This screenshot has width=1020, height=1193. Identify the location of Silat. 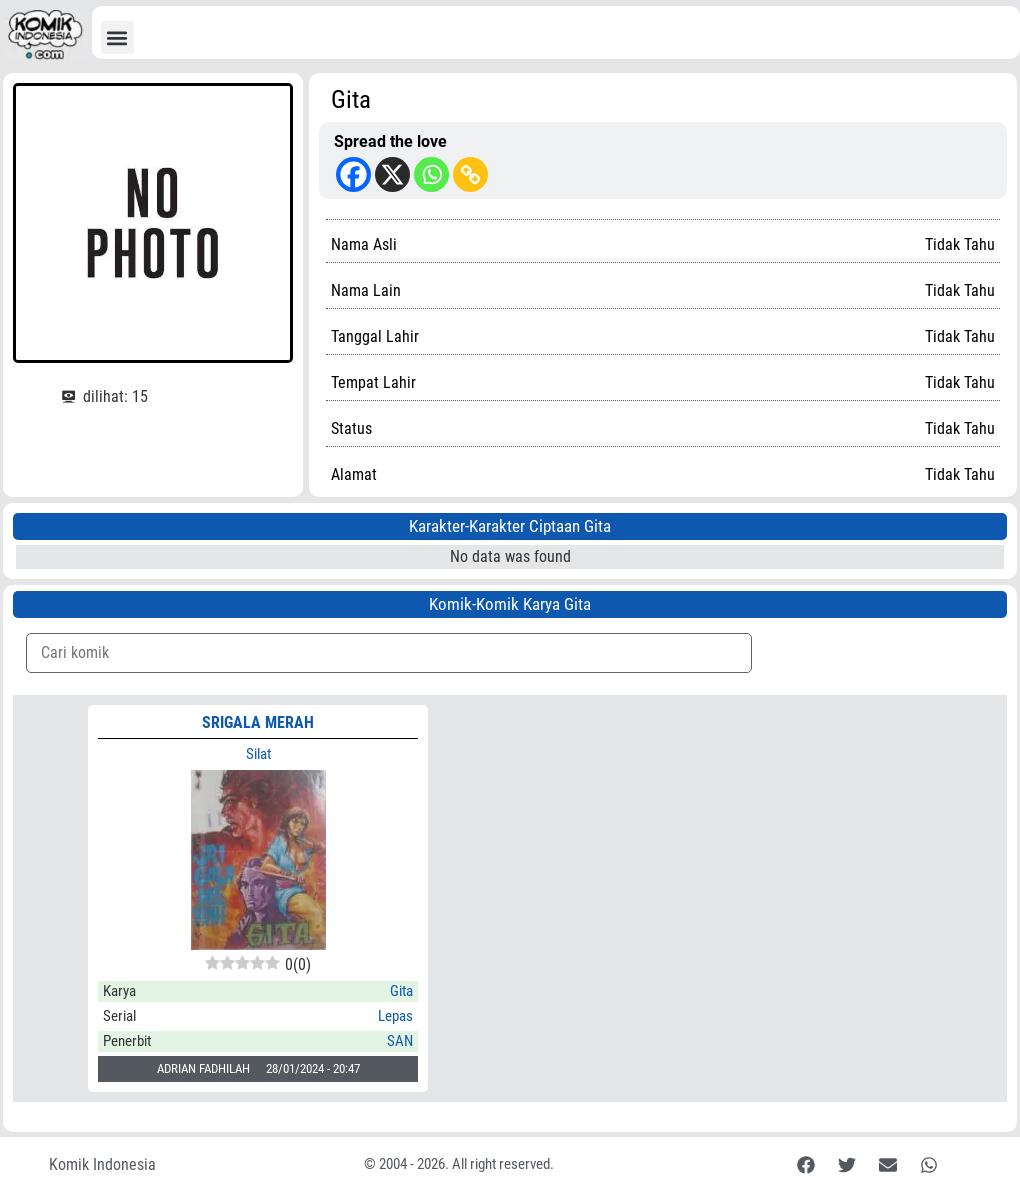
(258, 754).